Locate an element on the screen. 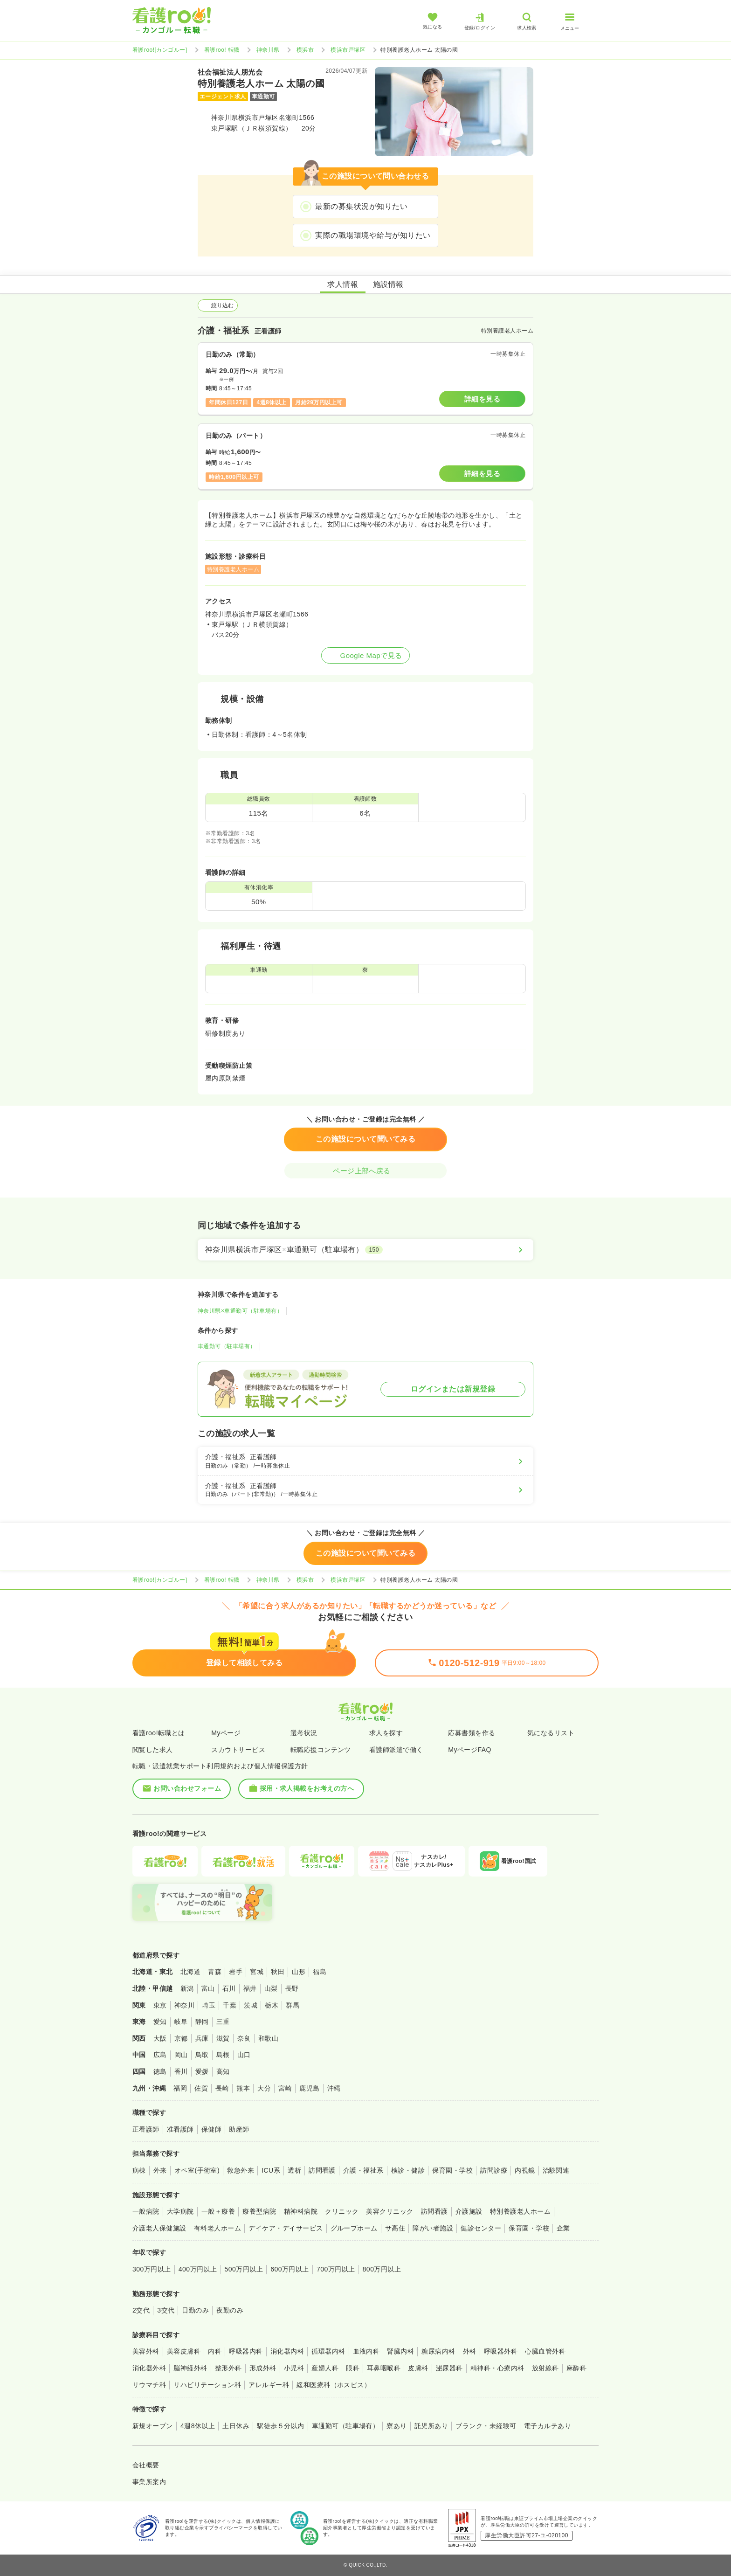  高知 is located at coordinates (223, 2071).